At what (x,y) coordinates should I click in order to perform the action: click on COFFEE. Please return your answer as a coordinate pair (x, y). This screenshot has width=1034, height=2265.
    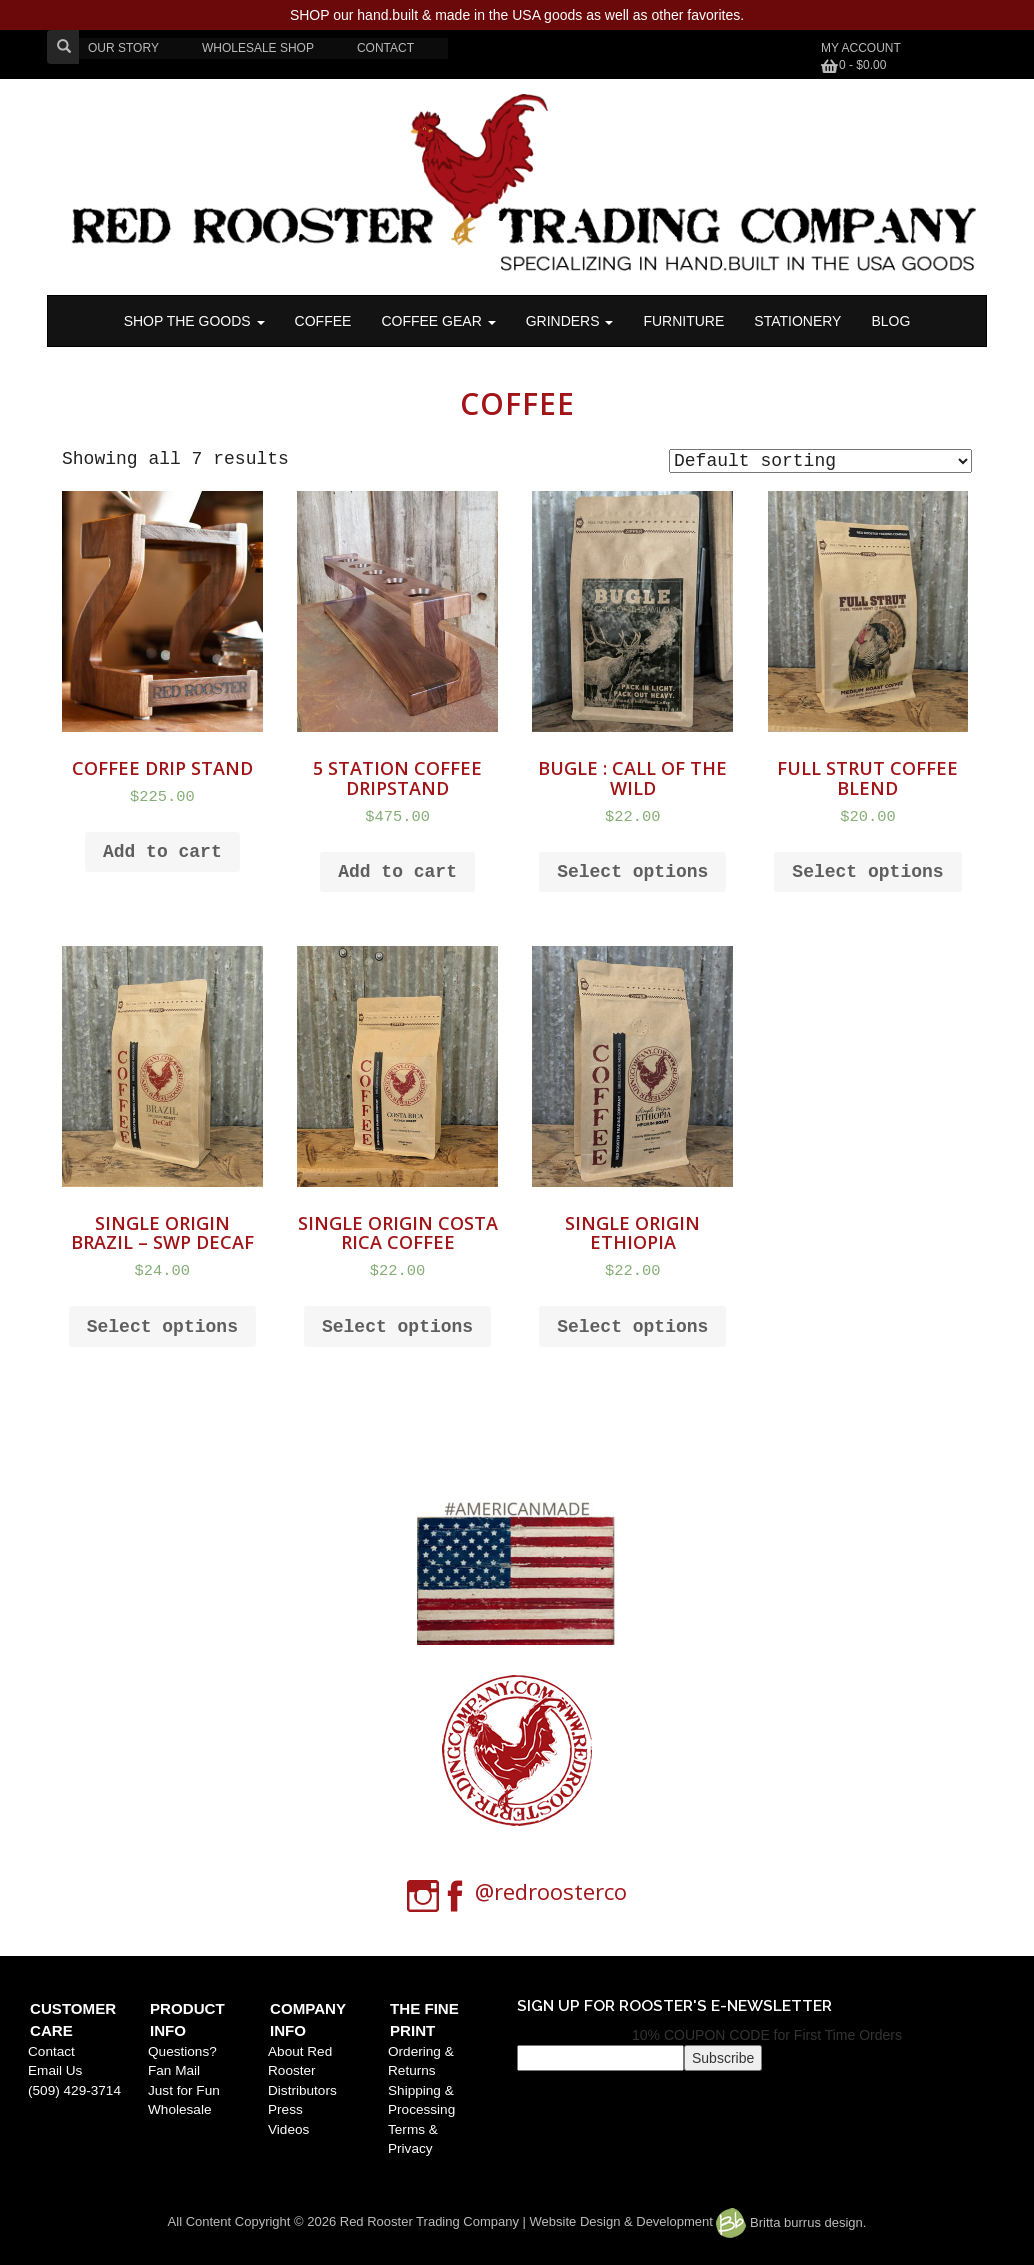
    Looking at the image, I should click on (323, 321).